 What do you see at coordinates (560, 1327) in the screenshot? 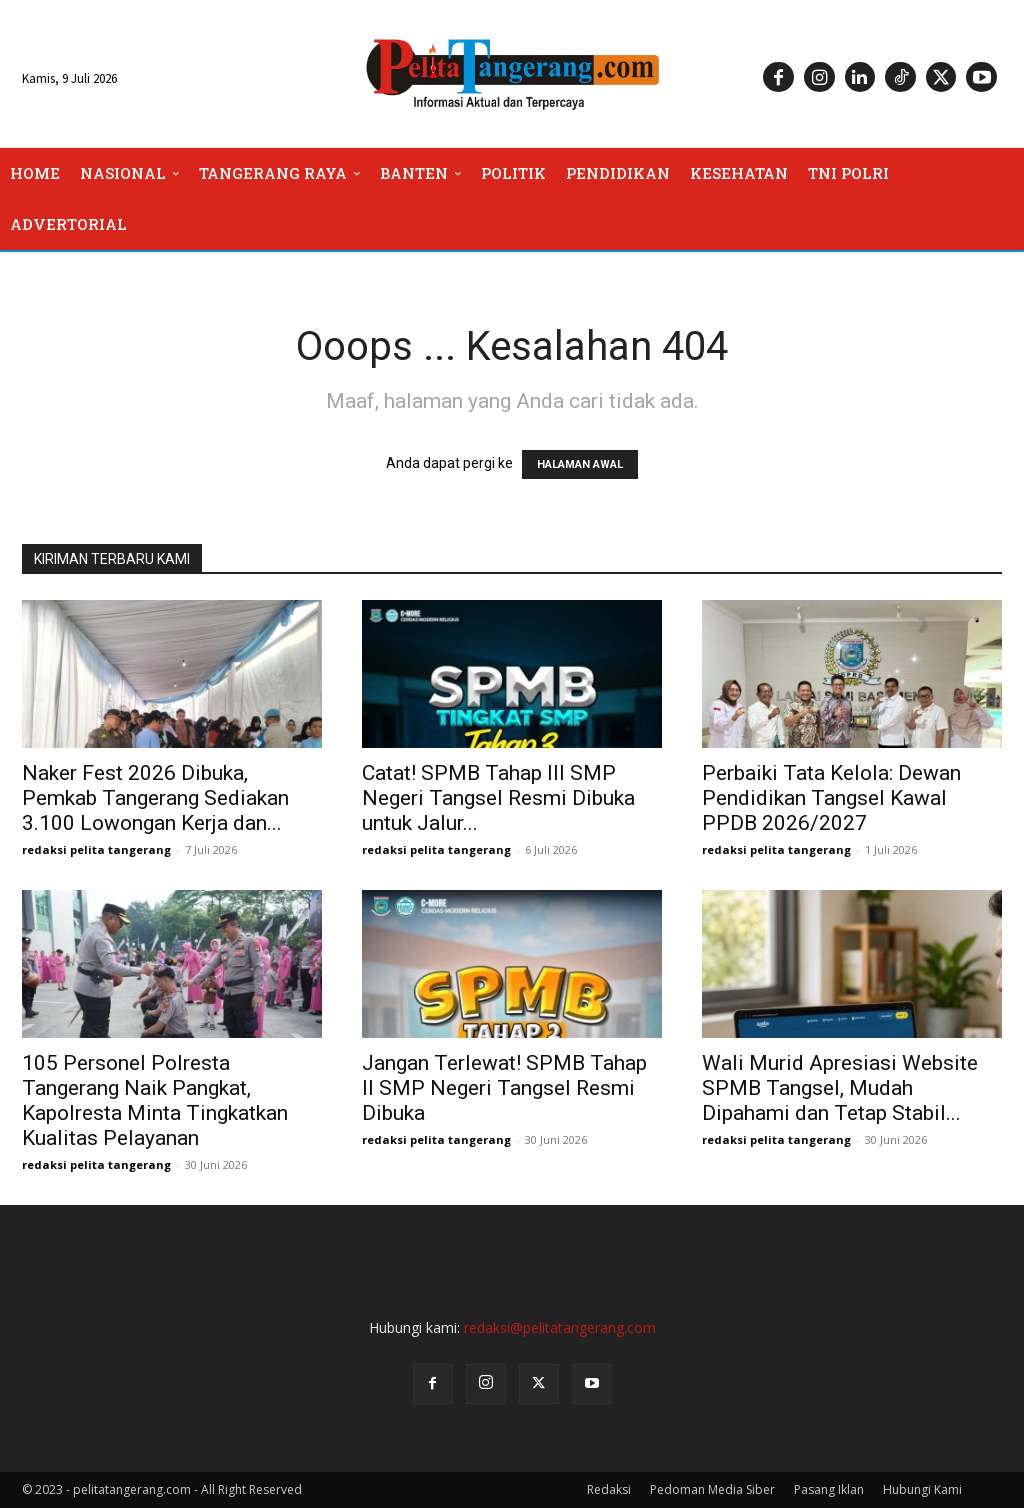
I see `redaksi@pelitatangerang.com` at bounding box center [560, 1327].